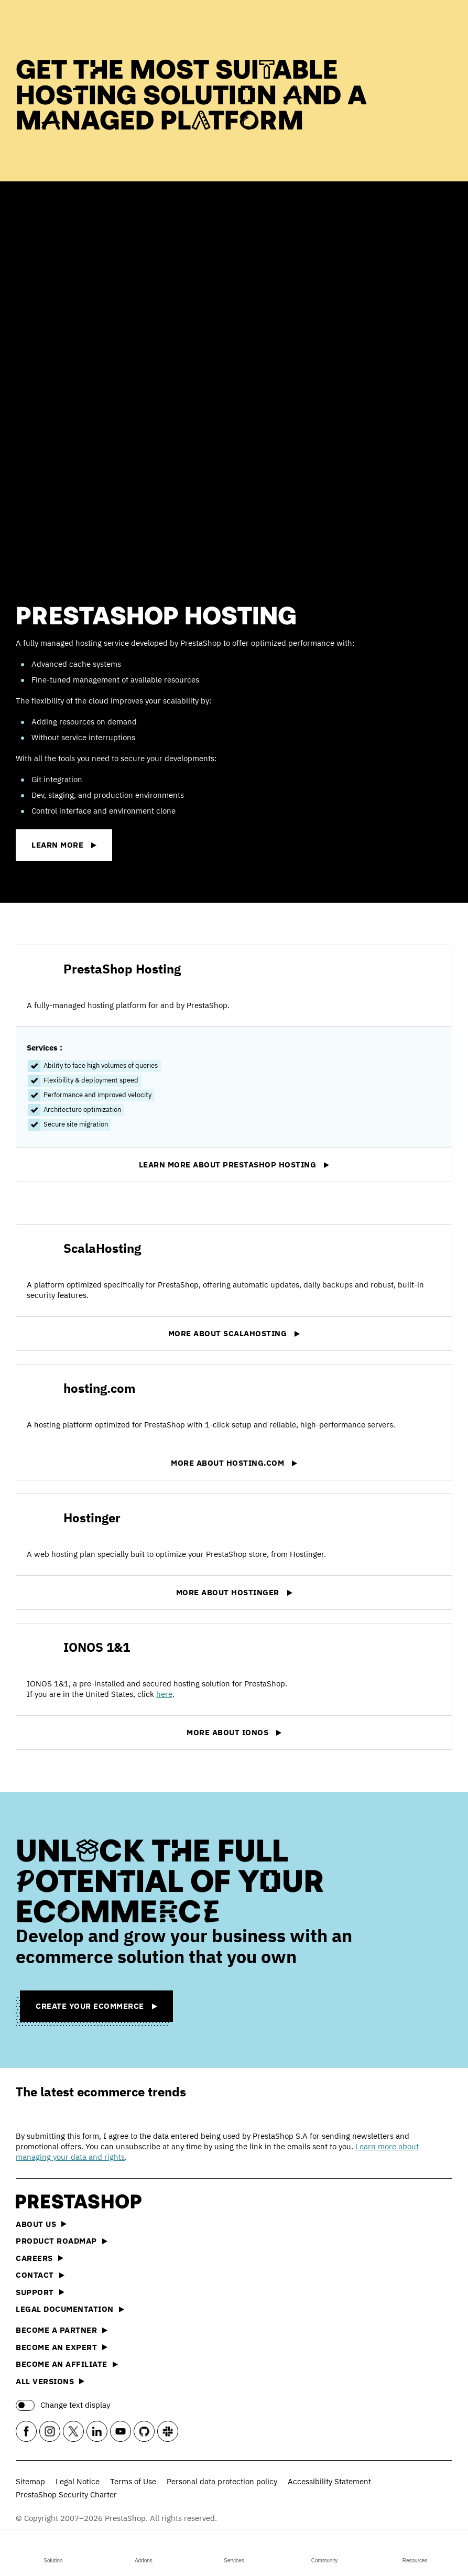 The height and width of the screenshot is (2576, 468). What do you see at coordinates (41, 2224) in the screenshot?
I see `About us` at bounding box center [41, 2224].